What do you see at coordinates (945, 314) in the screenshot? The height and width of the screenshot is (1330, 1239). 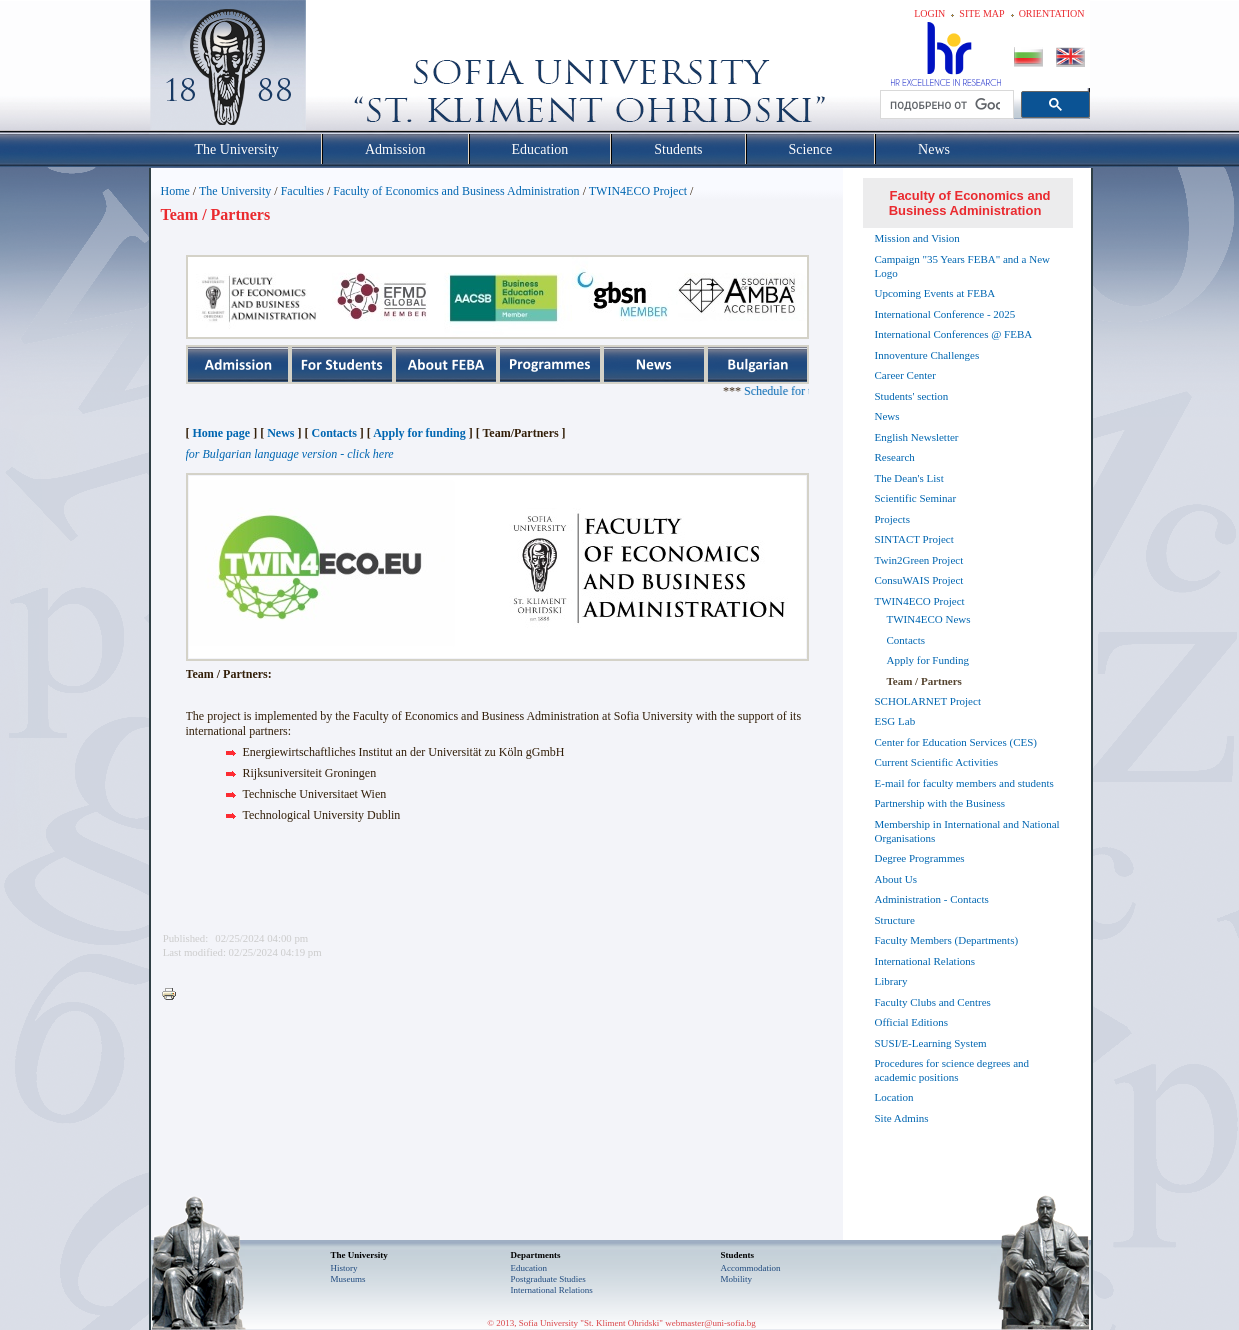 I see `International Conference - 2025` at bounding box center [945, 314].